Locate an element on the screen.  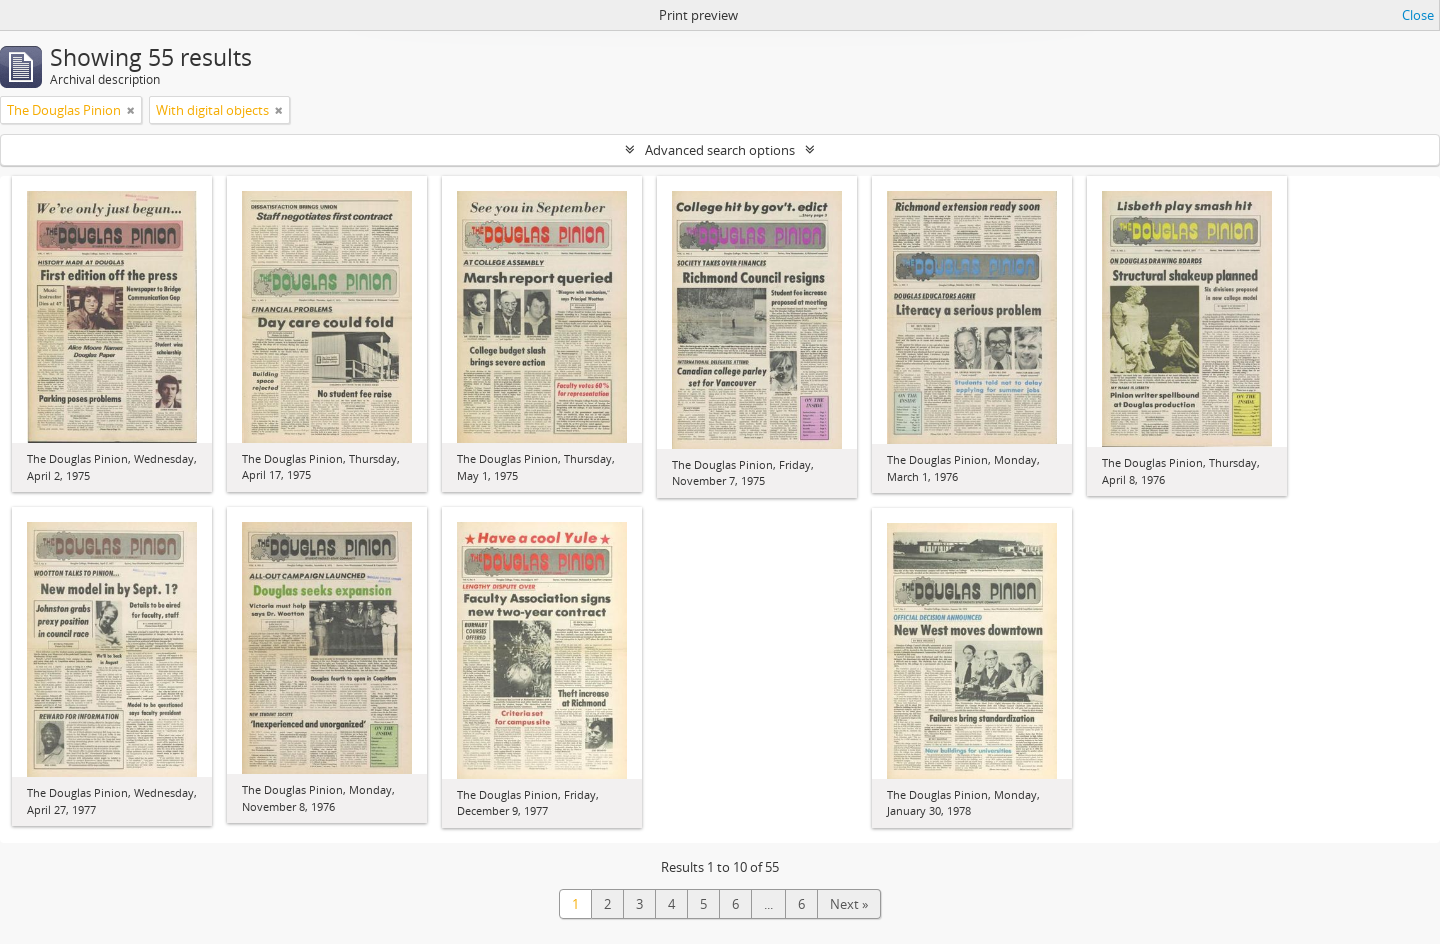
Next » is located at coordinates (849, 904).